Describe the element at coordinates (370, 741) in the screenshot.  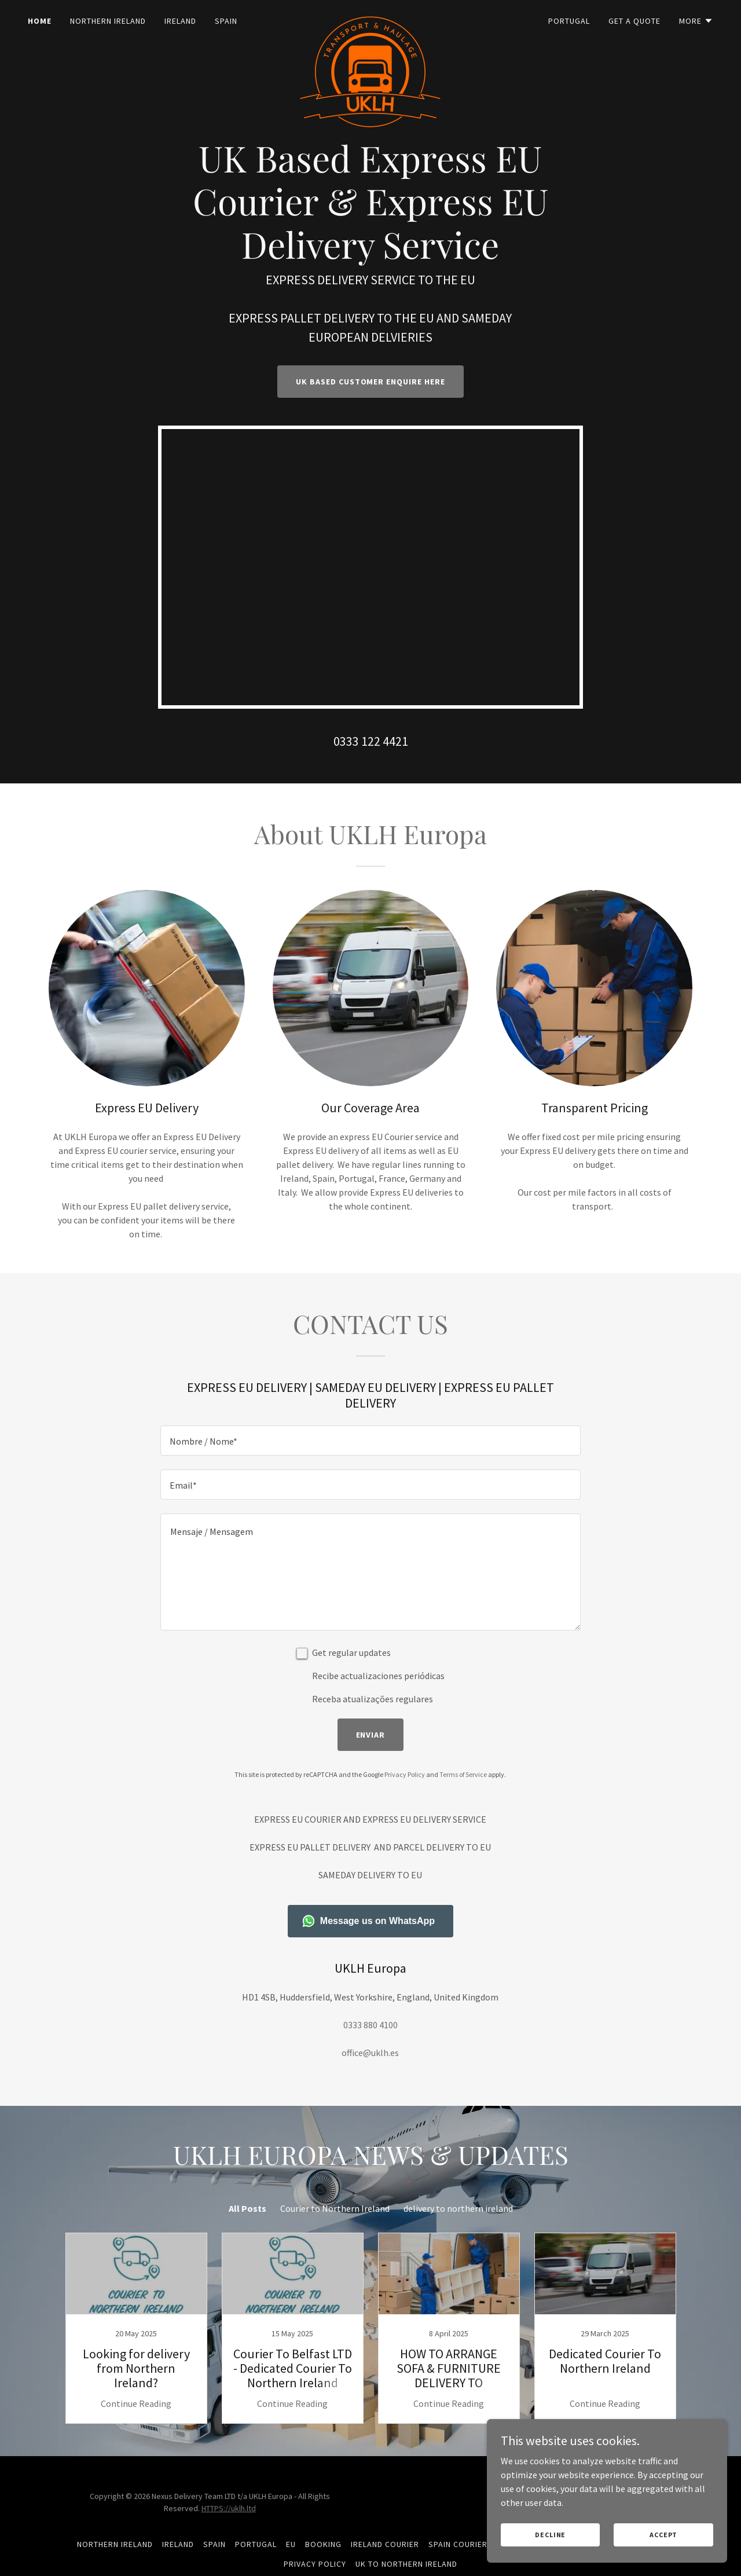
I see `0333 122 4421 [link]` at that location.